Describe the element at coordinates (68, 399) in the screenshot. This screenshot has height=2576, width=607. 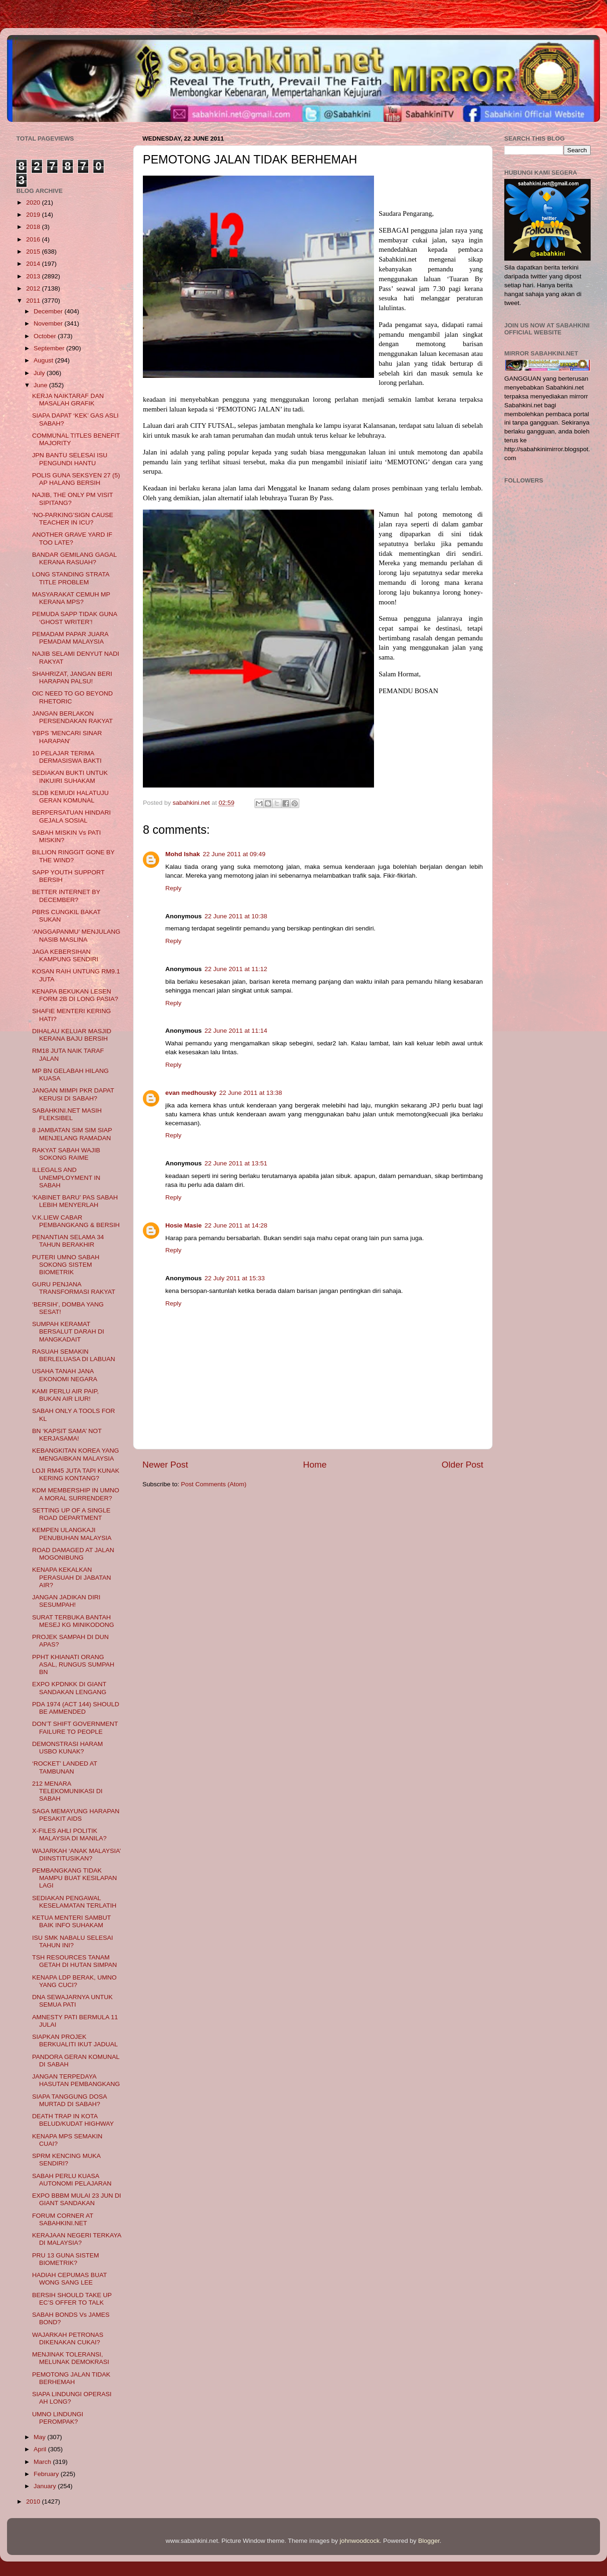
I see `KERJA NAIKTARAF DAN MASALAH GRAFIK` at that location.